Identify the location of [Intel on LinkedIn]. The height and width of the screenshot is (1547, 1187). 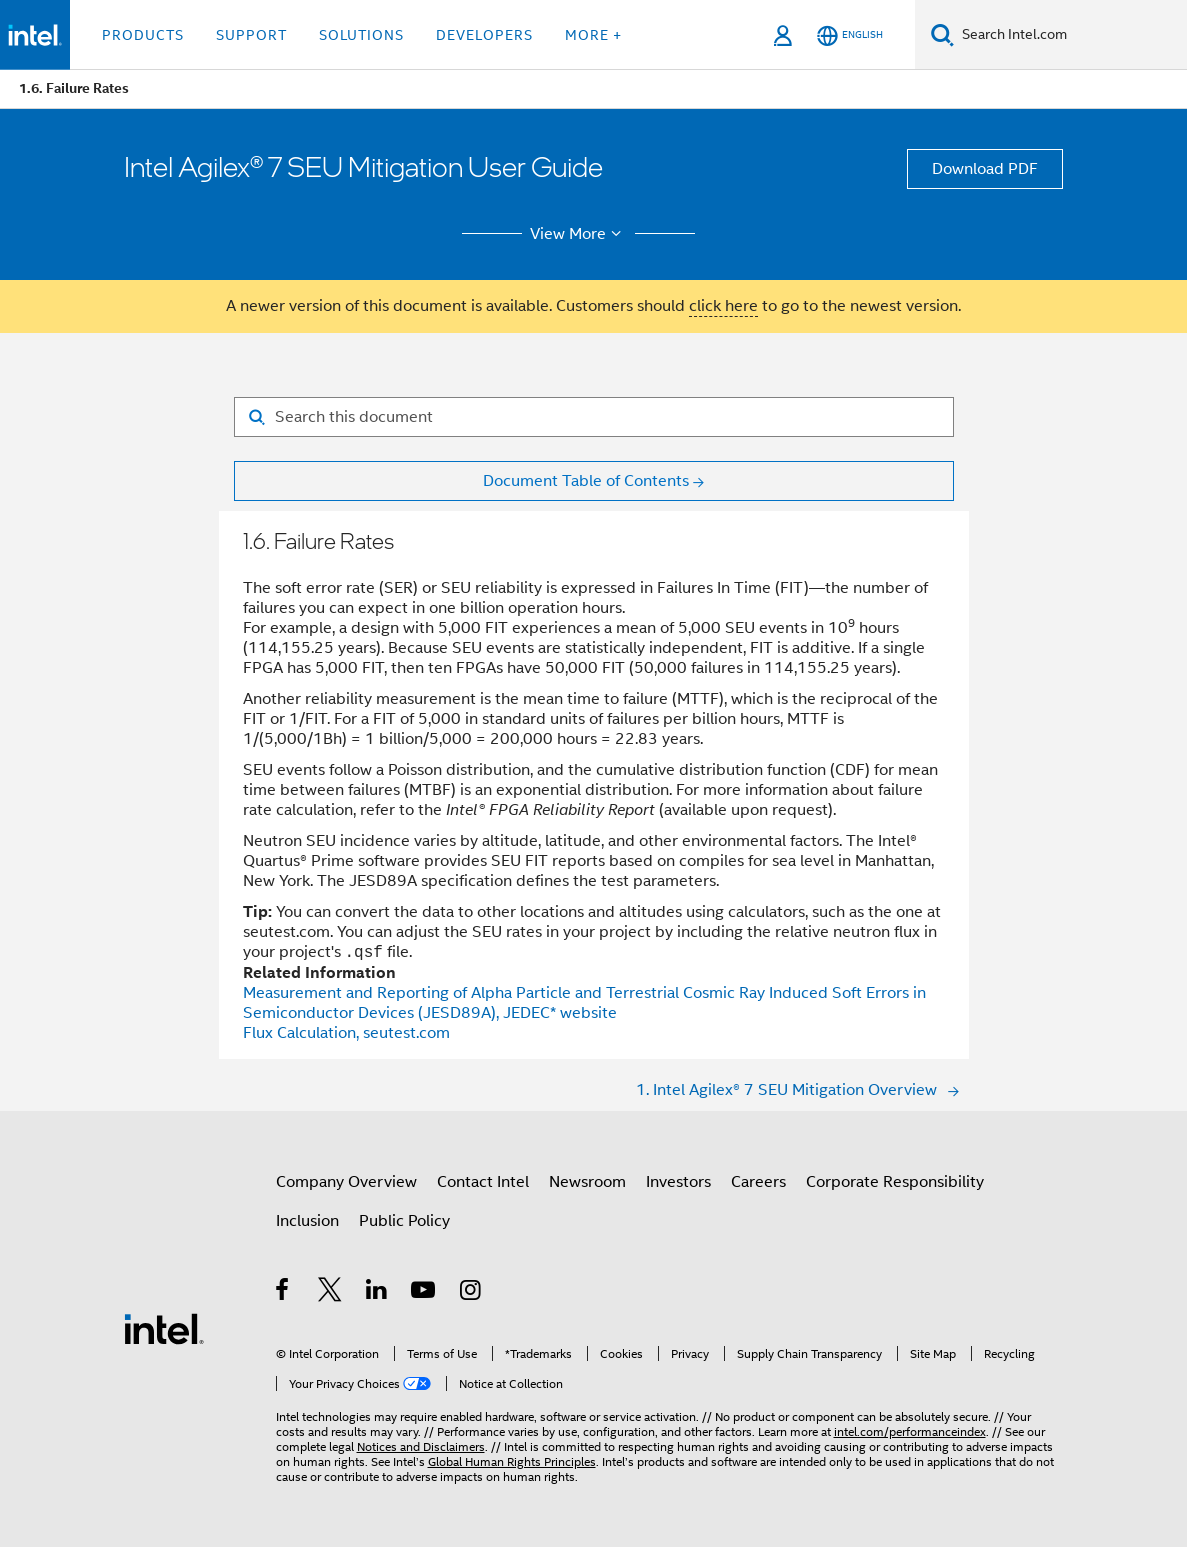
(377, 1293).